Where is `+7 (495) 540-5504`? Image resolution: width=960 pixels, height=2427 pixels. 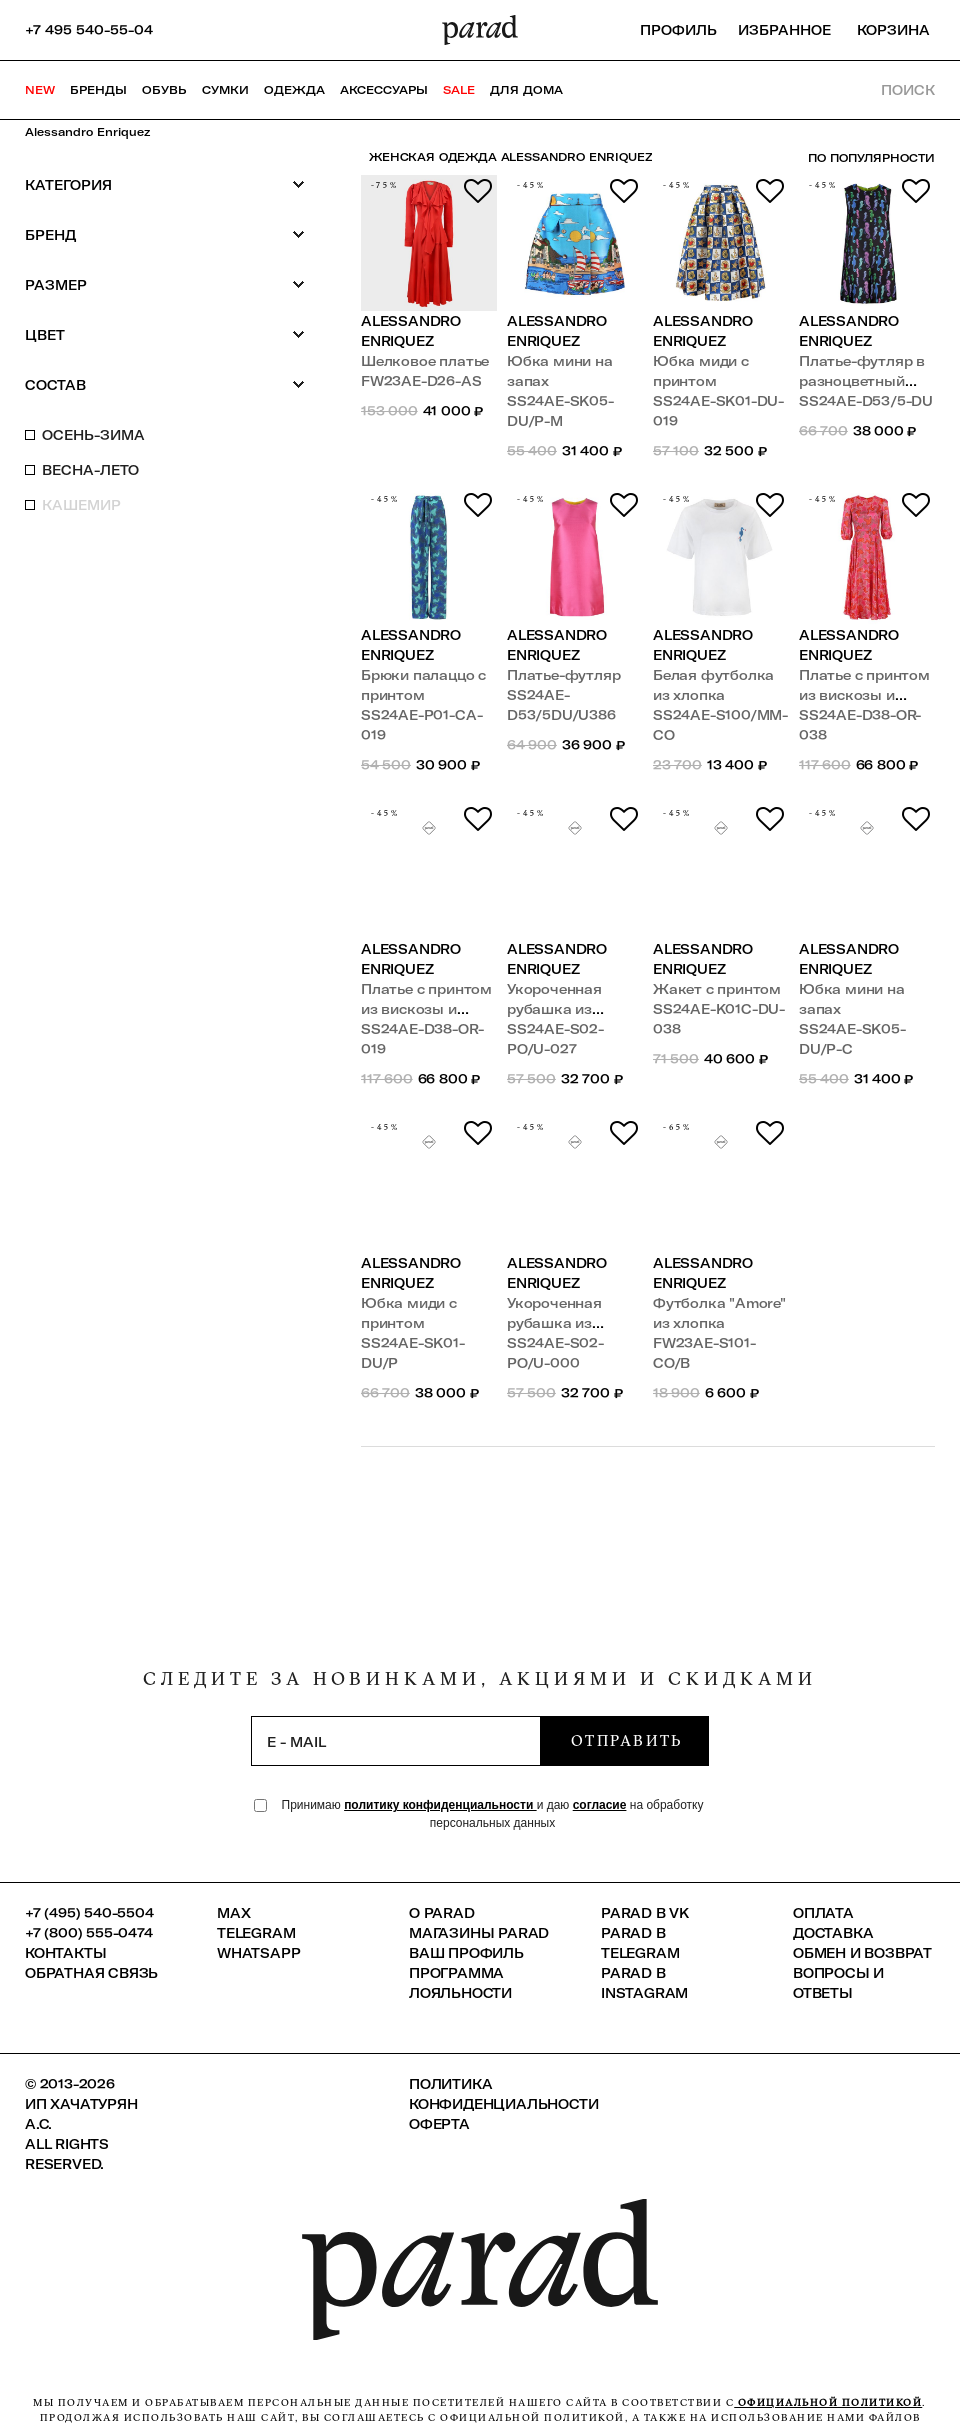 +7 (495) 540-5504 is located at coordinates (89, 1913).